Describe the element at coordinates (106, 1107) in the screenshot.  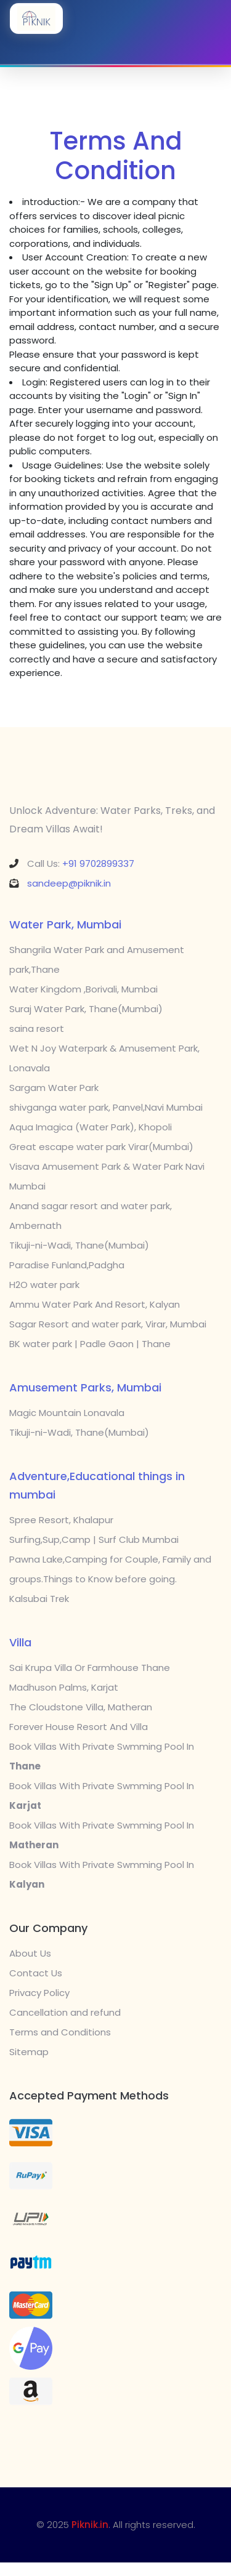
I see `shivganga water park, Panvel,Navi Mumbai` at that location.